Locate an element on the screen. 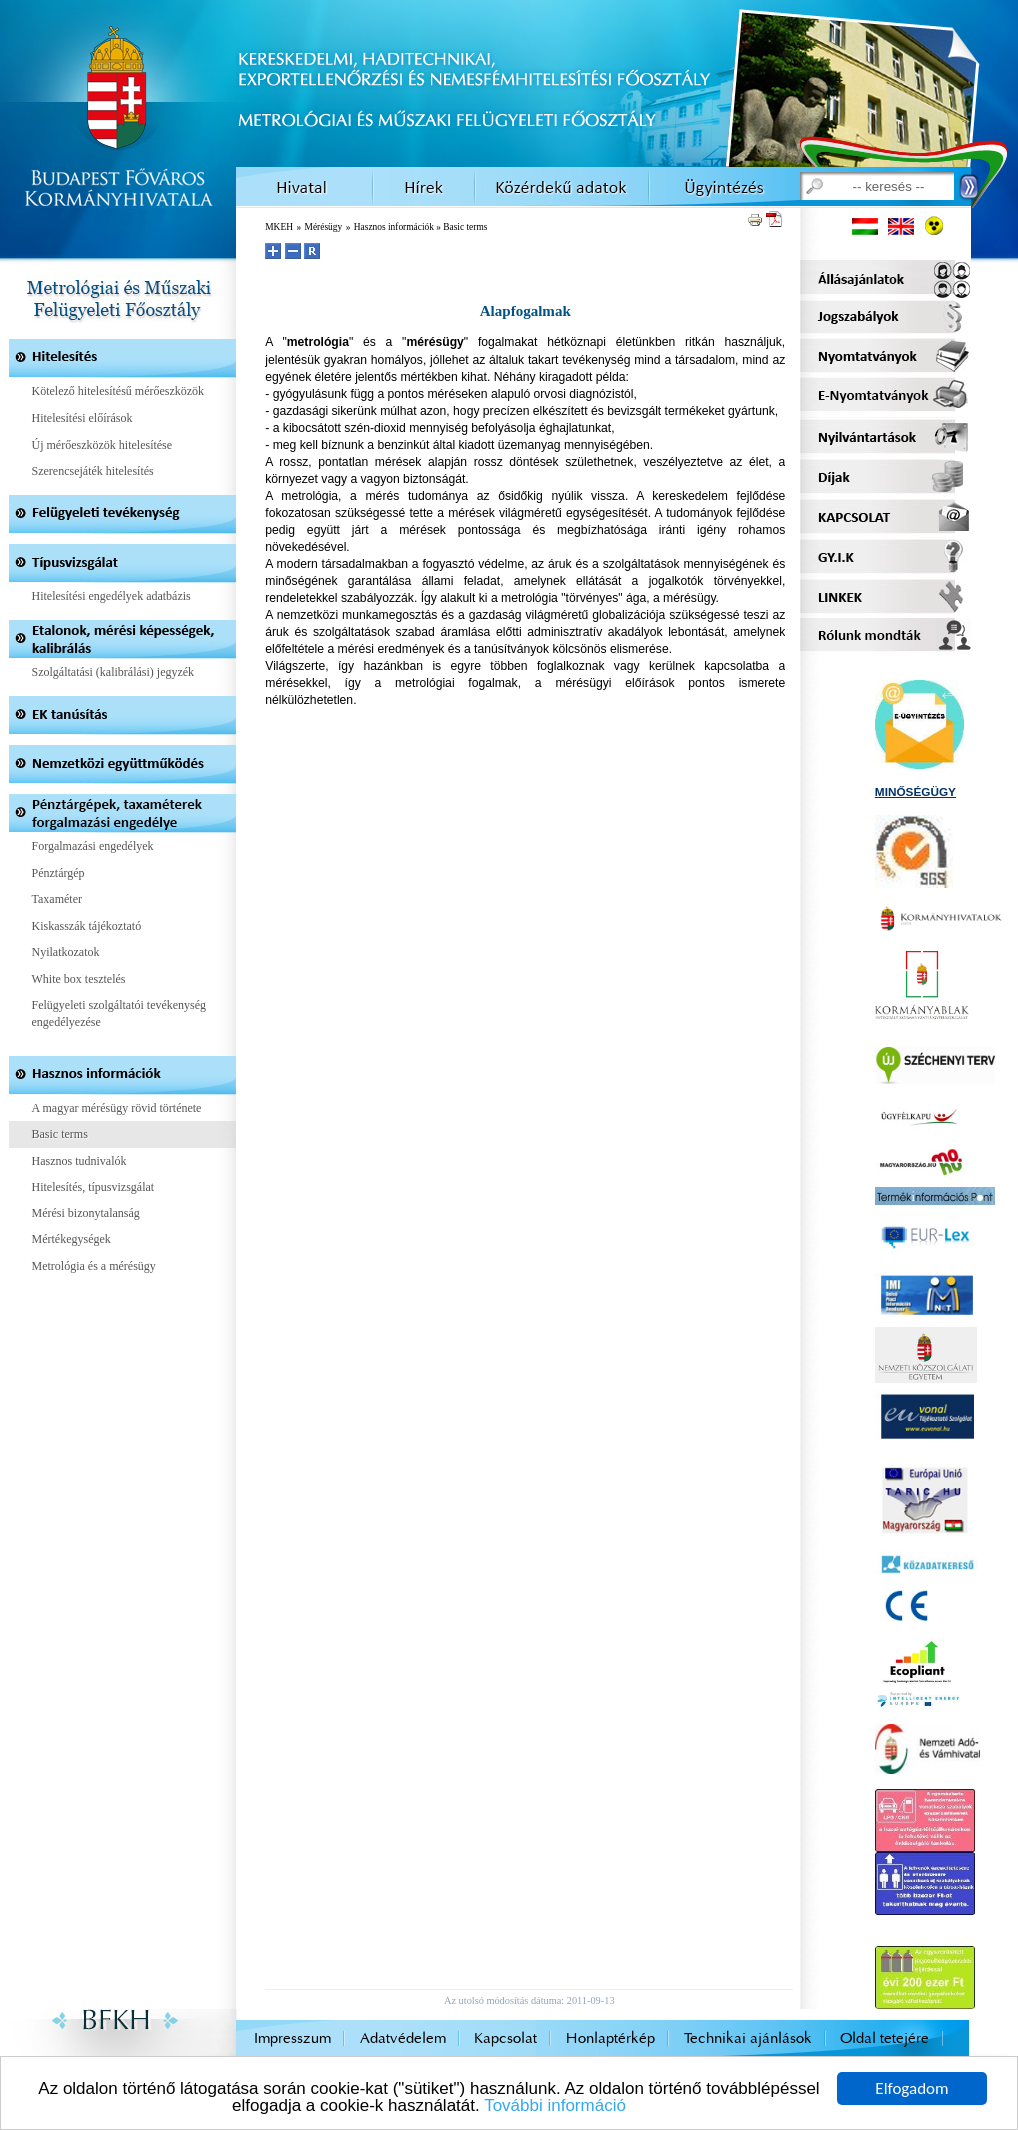 This screenshot has height=2130, width=1018. White box tesztelés is located at coordinates (79, 979).